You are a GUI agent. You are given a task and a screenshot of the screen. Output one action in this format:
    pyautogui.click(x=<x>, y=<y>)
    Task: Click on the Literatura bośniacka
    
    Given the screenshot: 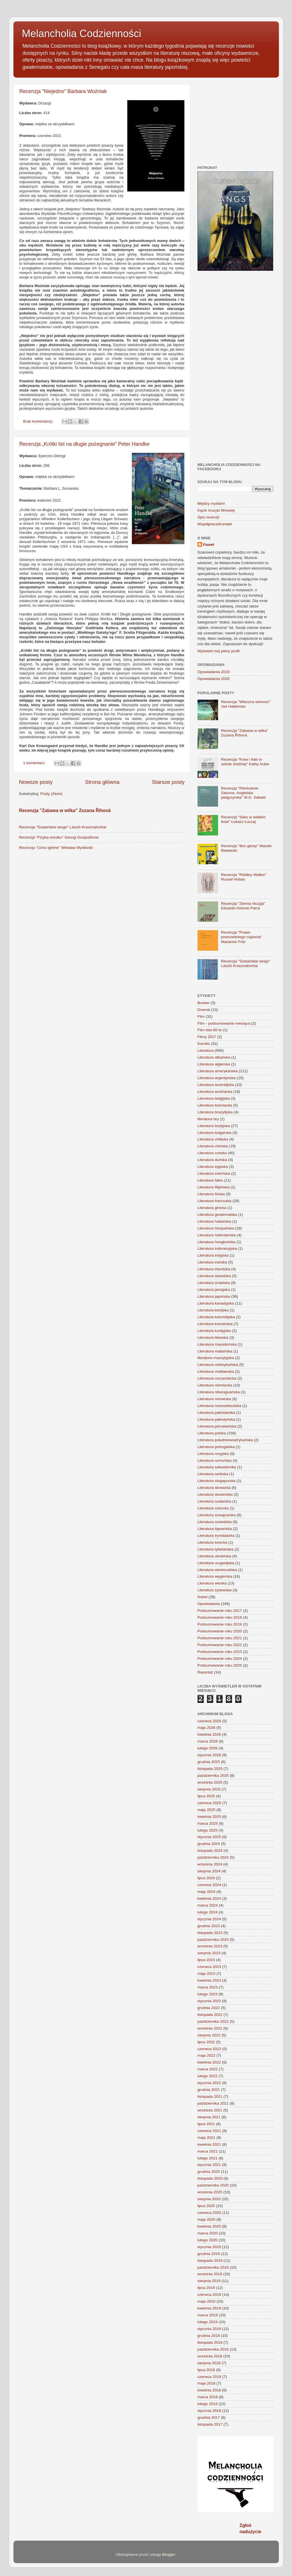 What is the action you would take?
    pyautogui.click(x=215, y=1105)
    